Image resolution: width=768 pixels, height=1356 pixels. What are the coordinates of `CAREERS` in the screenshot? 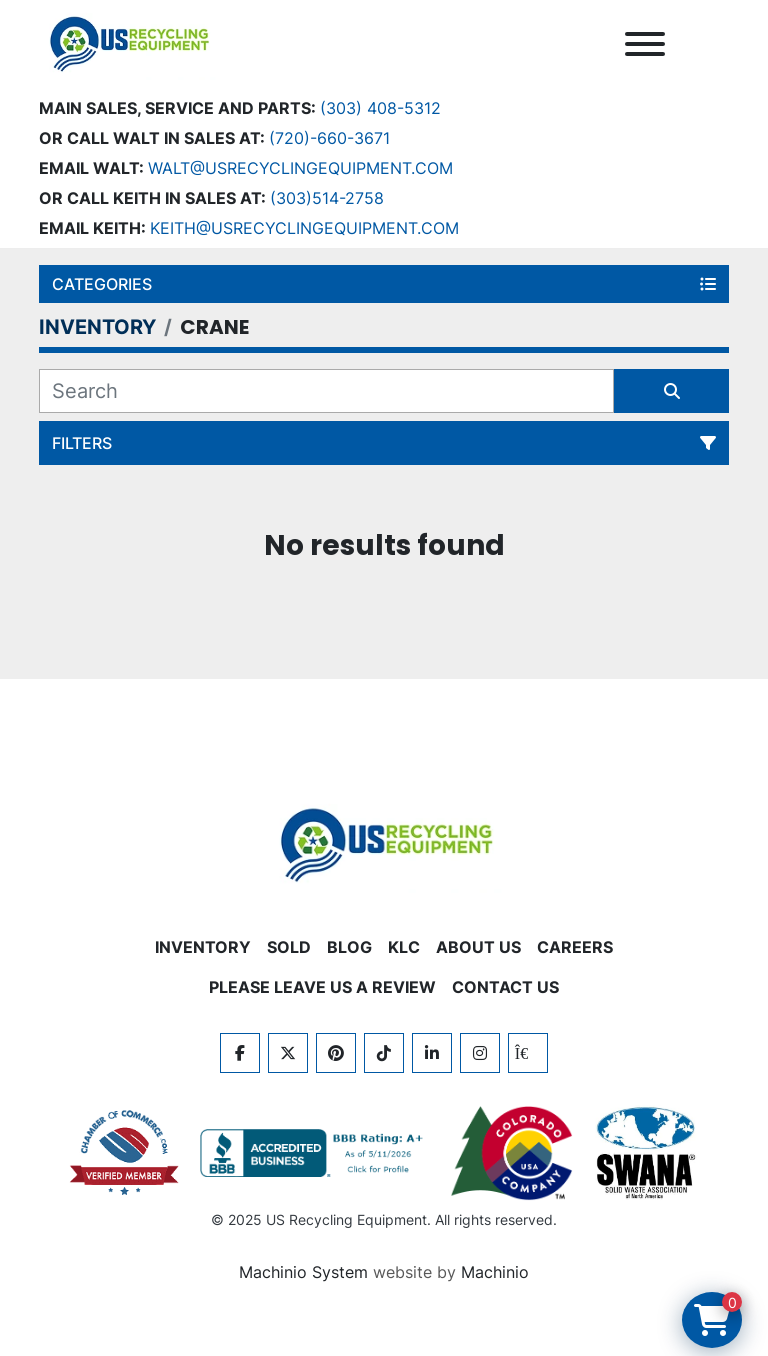 It's located at (575, 947).